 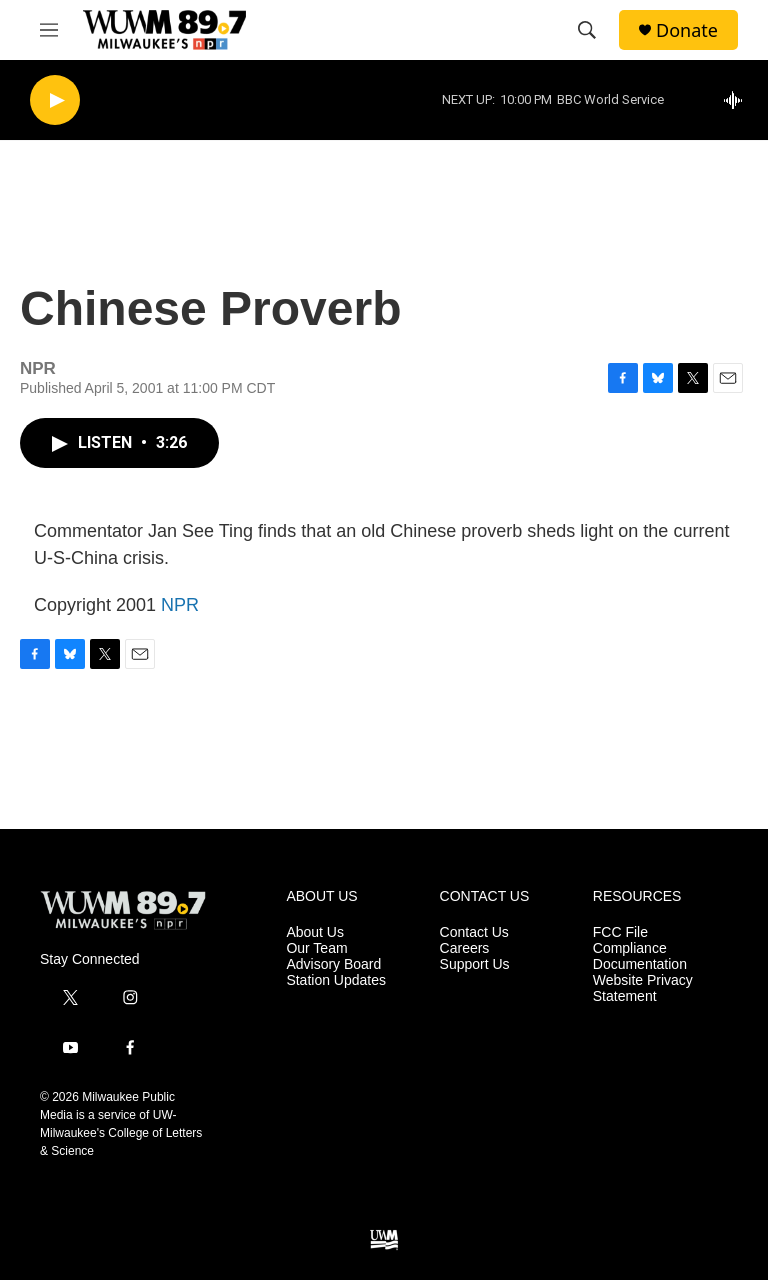 What do you see at coordinates (336, 980) in the screenshot?
I see `Station Updates` at bounding box center [336, 980].